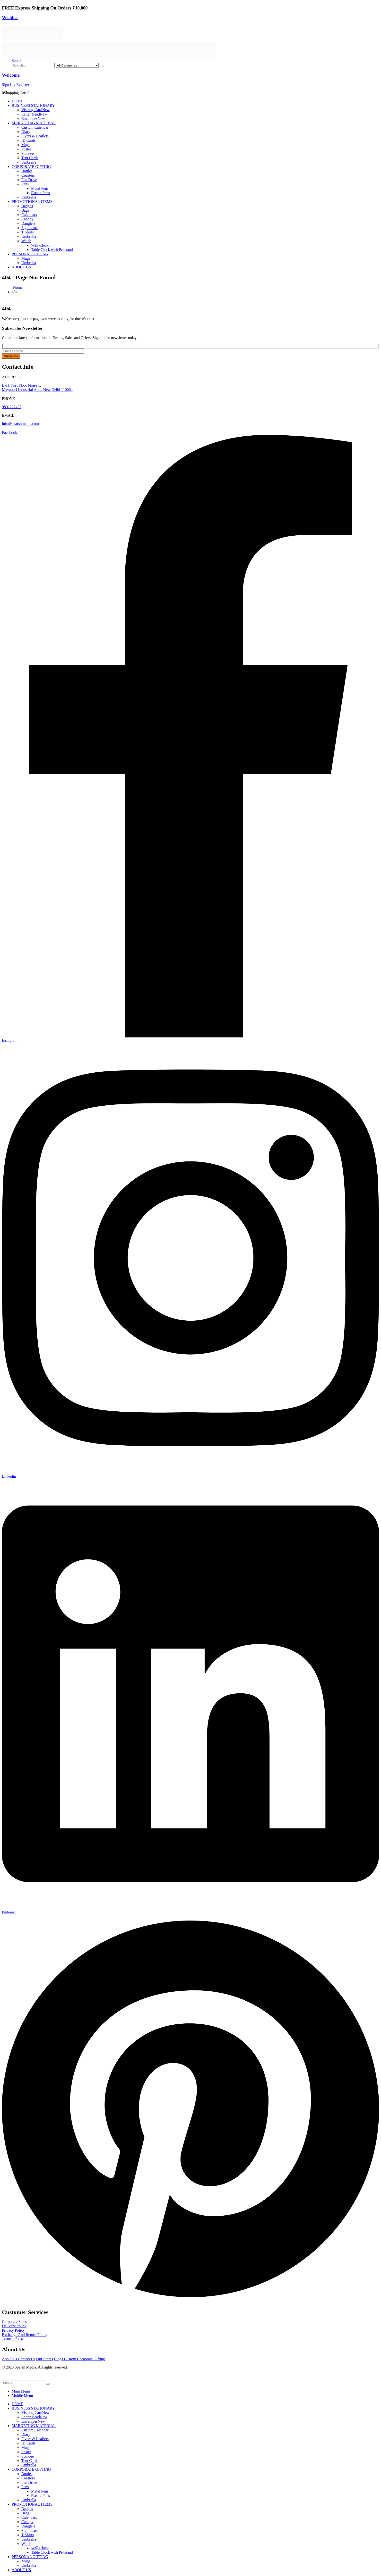  What do you see at coordinates (35, 136) in the screenshot?
I see `Flyers & Leaflets` at bounding box center [35, 136].